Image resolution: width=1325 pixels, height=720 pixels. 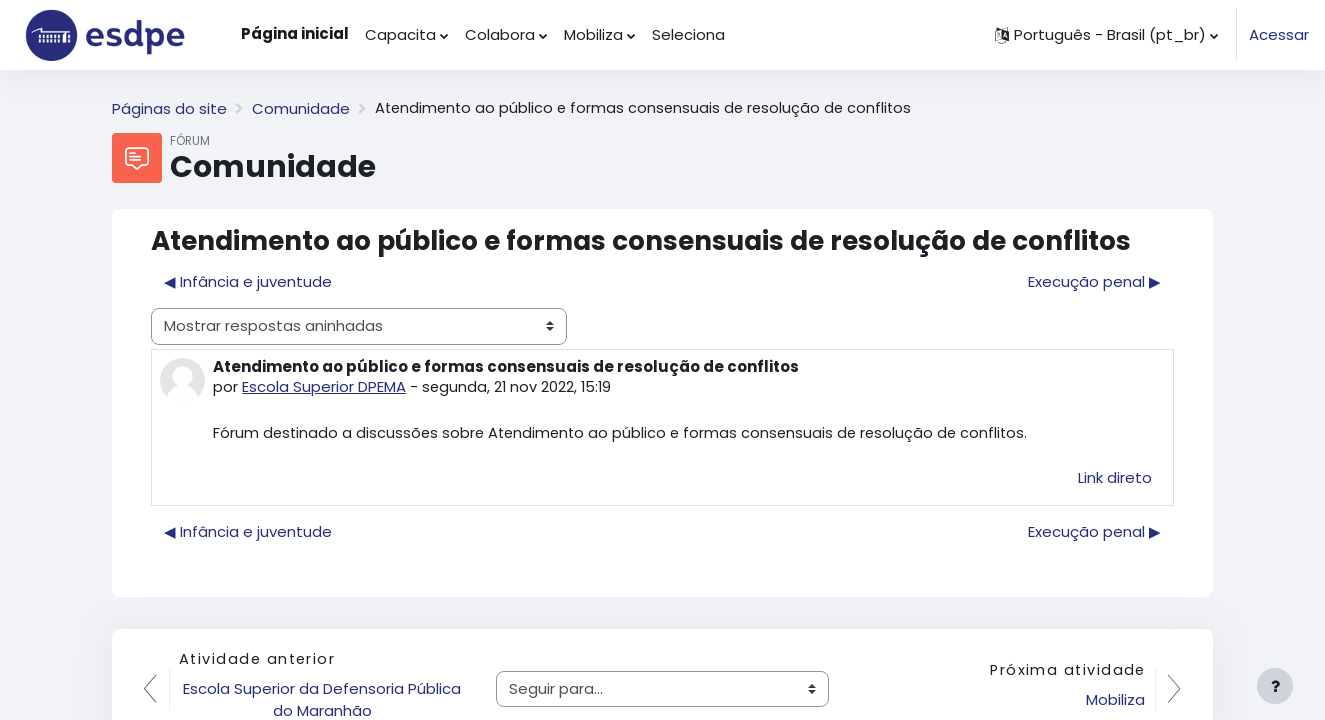 I want to click on Escola Superior DPEMA, so click(x=324, y=386).